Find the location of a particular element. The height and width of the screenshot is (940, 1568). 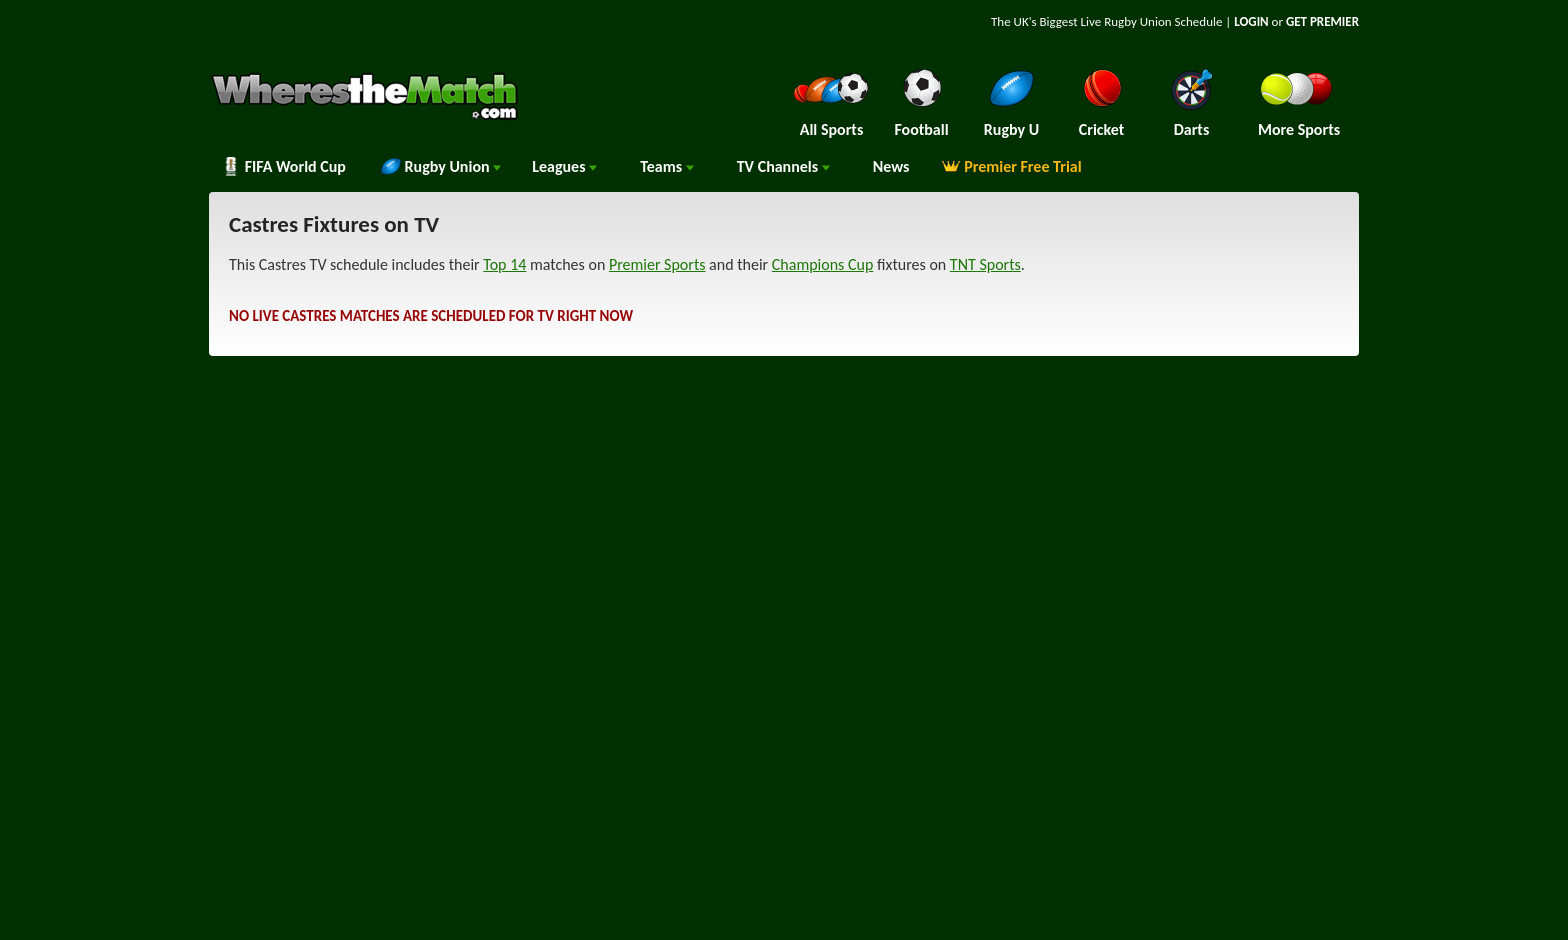

LOGIN is located at coordinates (1251, 21).